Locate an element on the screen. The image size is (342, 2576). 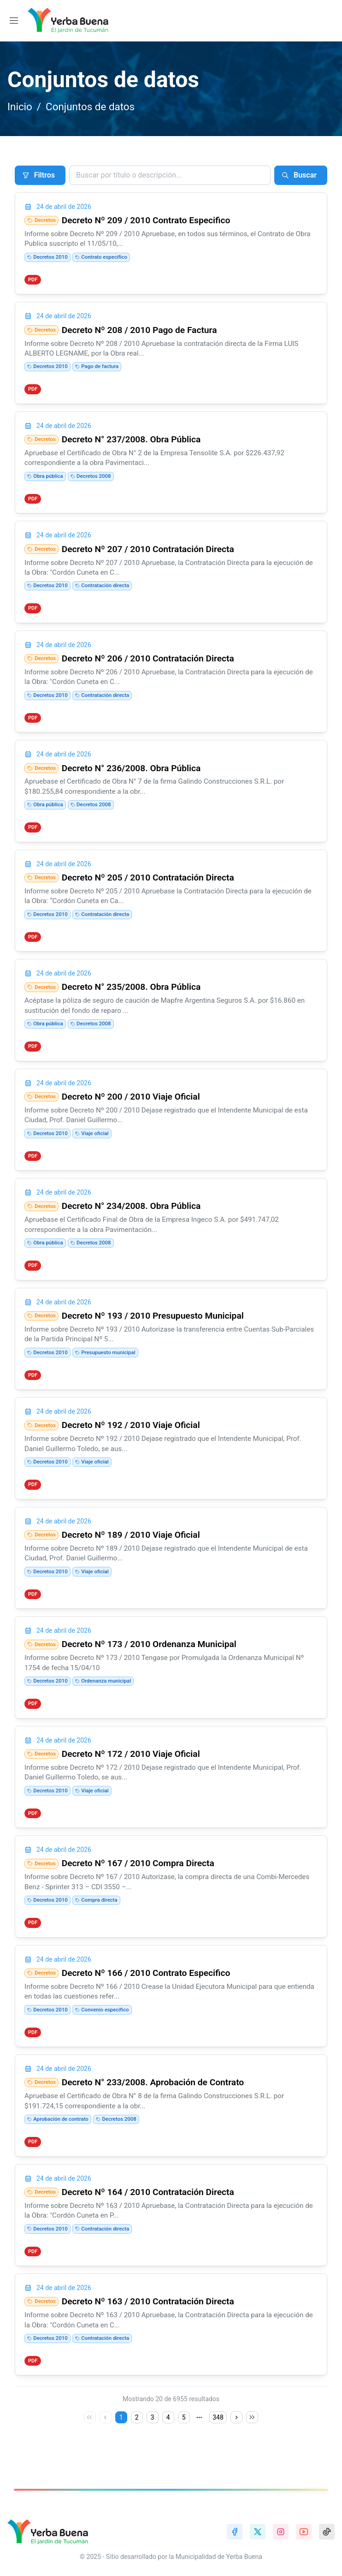
348 is located at coordinates (218, 2436).